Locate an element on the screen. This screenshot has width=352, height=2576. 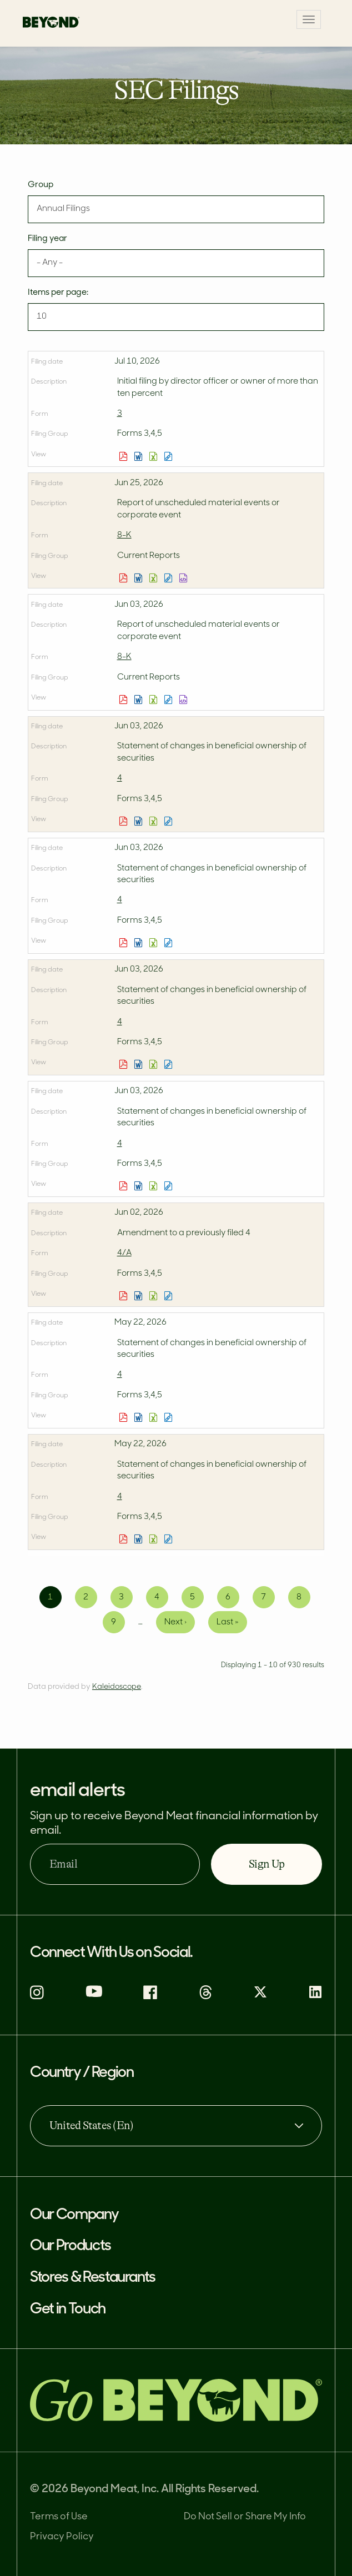
0001564954-26-000008.xls is located at coordinates (154, 1064).